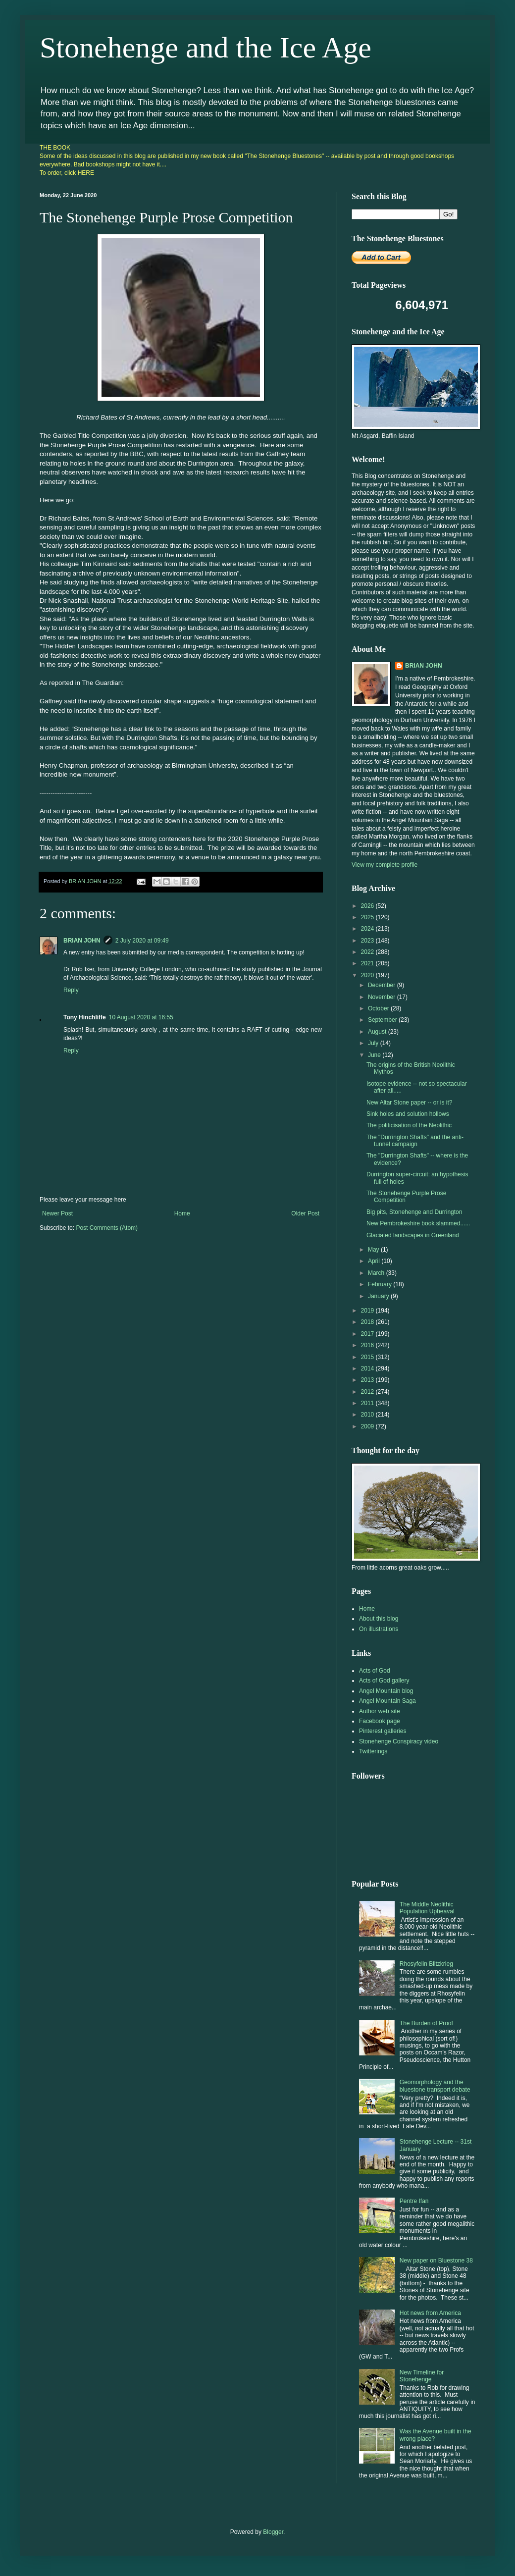 This screenshot has width=515, height=2576. Describe the element at coordinates (305, 1213) in the screenshot. I see `Older Post` at that location.